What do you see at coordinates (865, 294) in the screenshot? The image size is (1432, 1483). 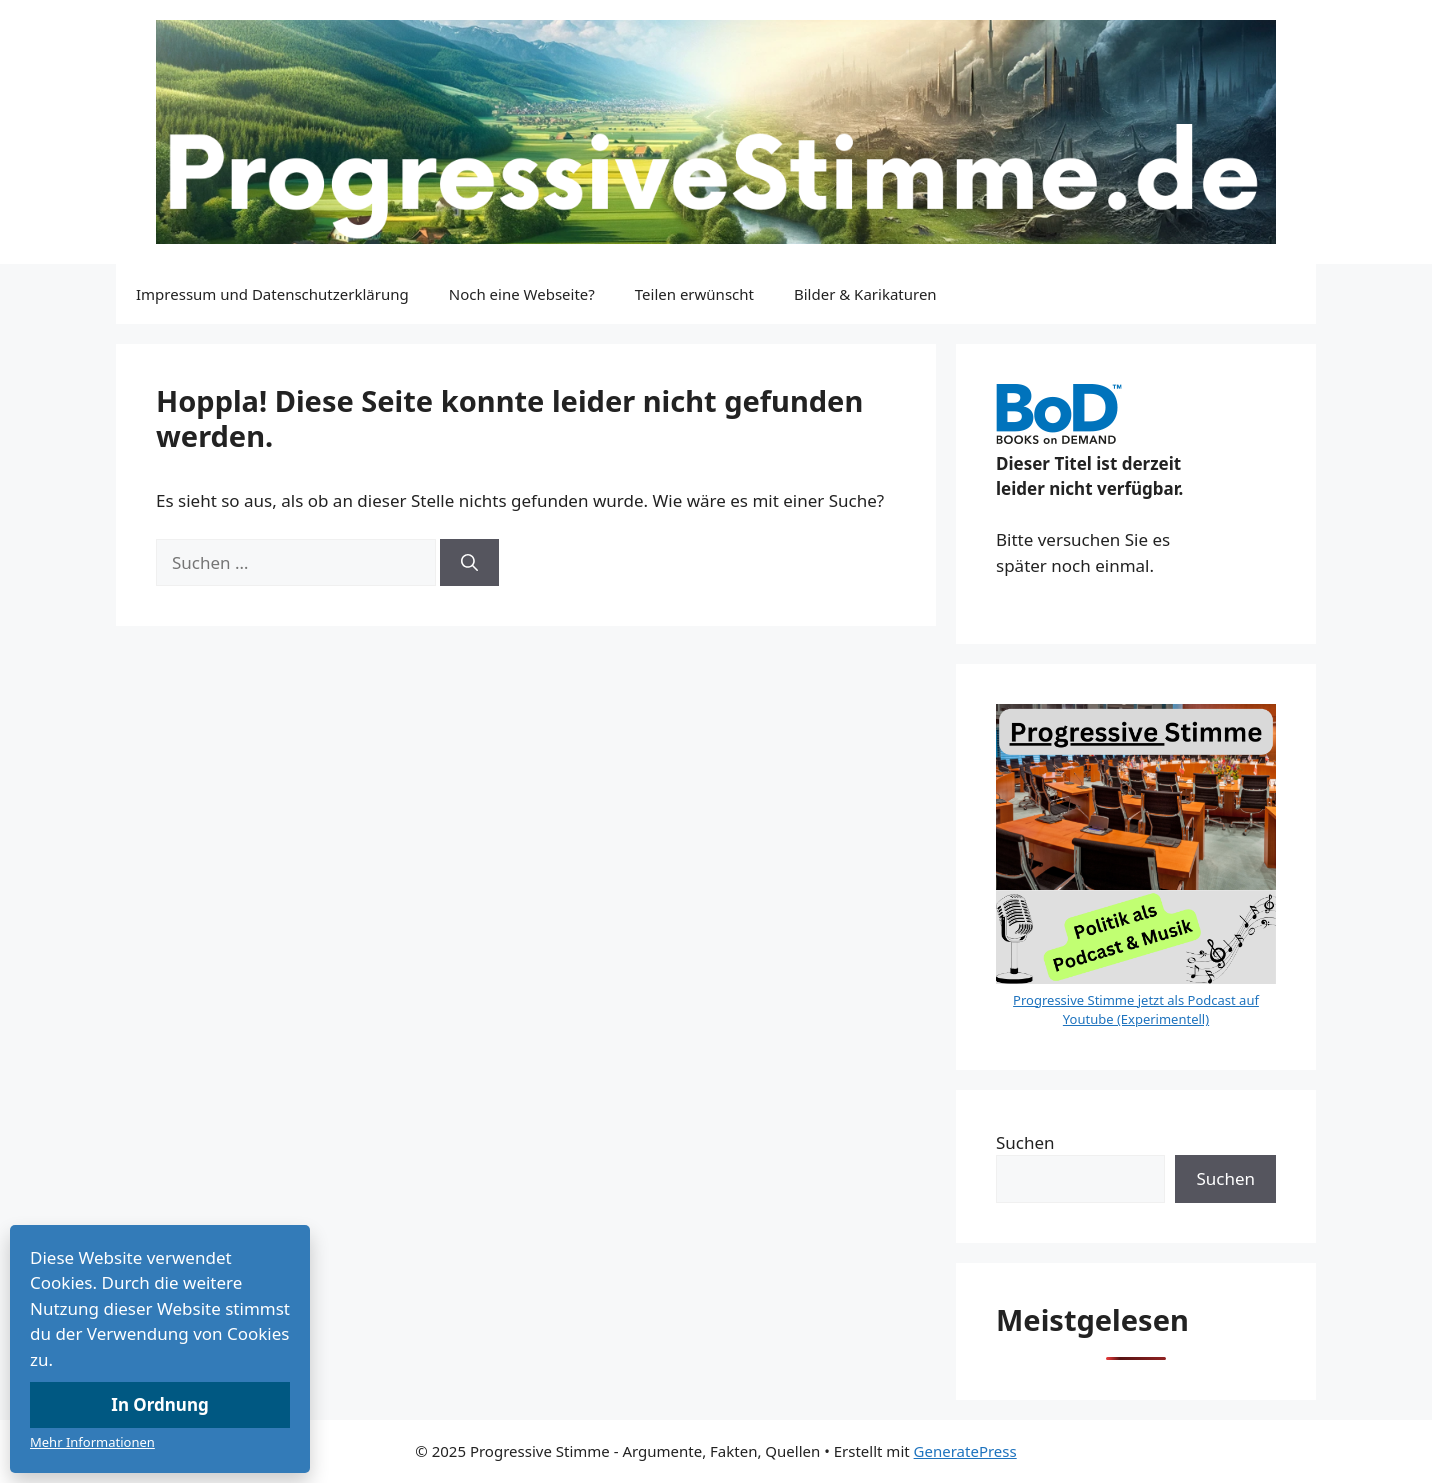 I see `Bilder & Karikaturen` at bounding box center [865, 294].